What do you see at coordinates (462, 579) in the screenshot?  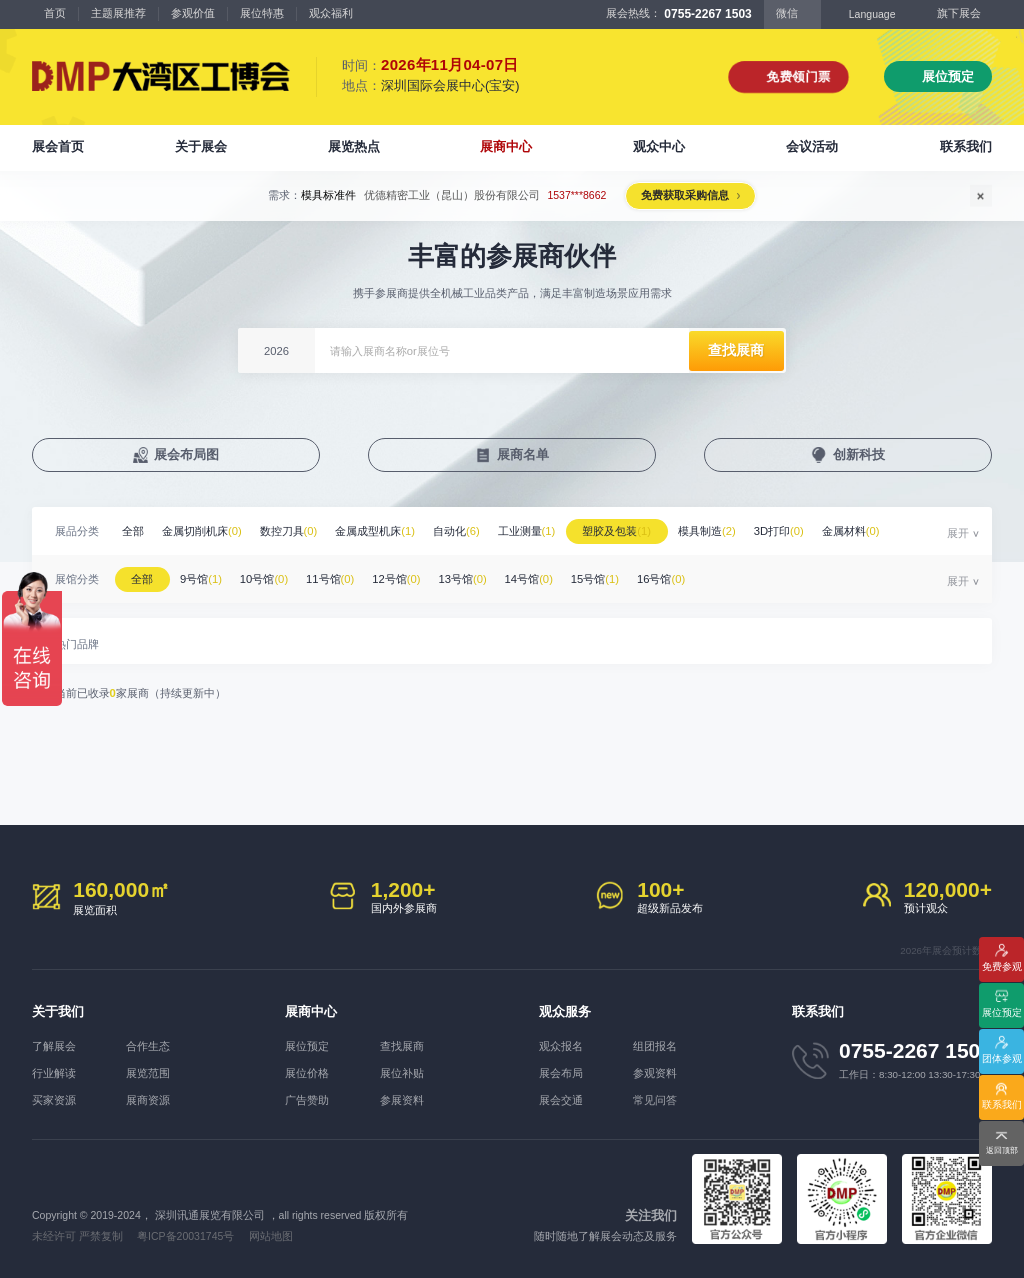 I see `13号馆` at bounding box center [462, 579].